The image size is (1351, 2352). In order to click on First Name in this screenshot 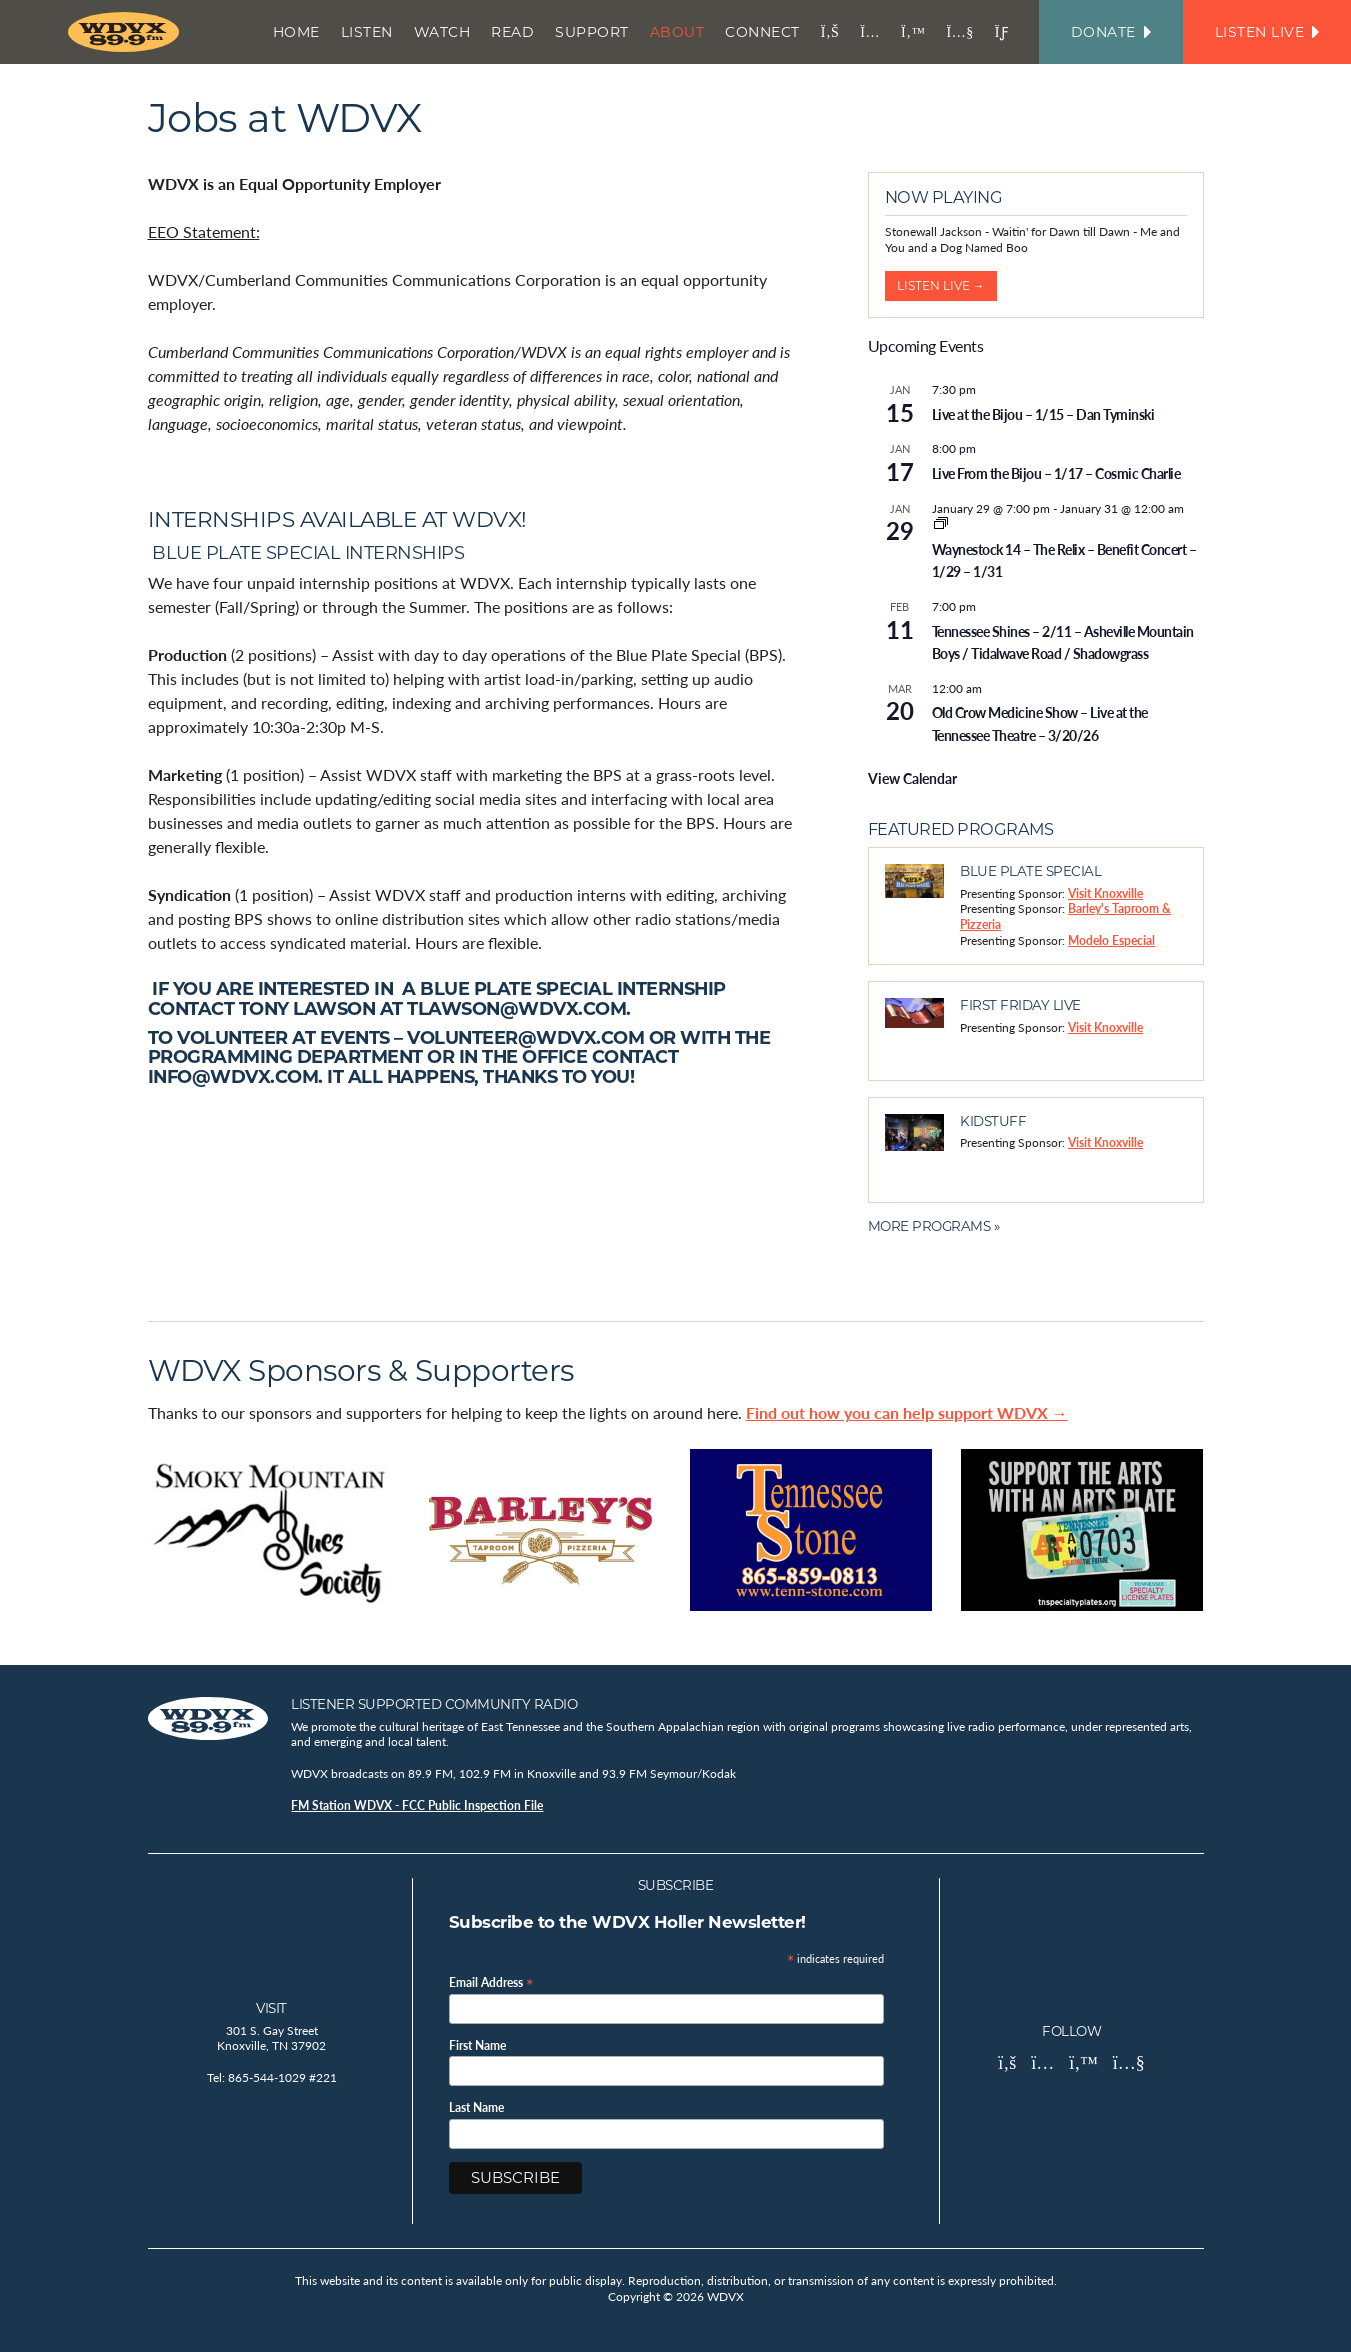, I will do `click(477, 2046)`.